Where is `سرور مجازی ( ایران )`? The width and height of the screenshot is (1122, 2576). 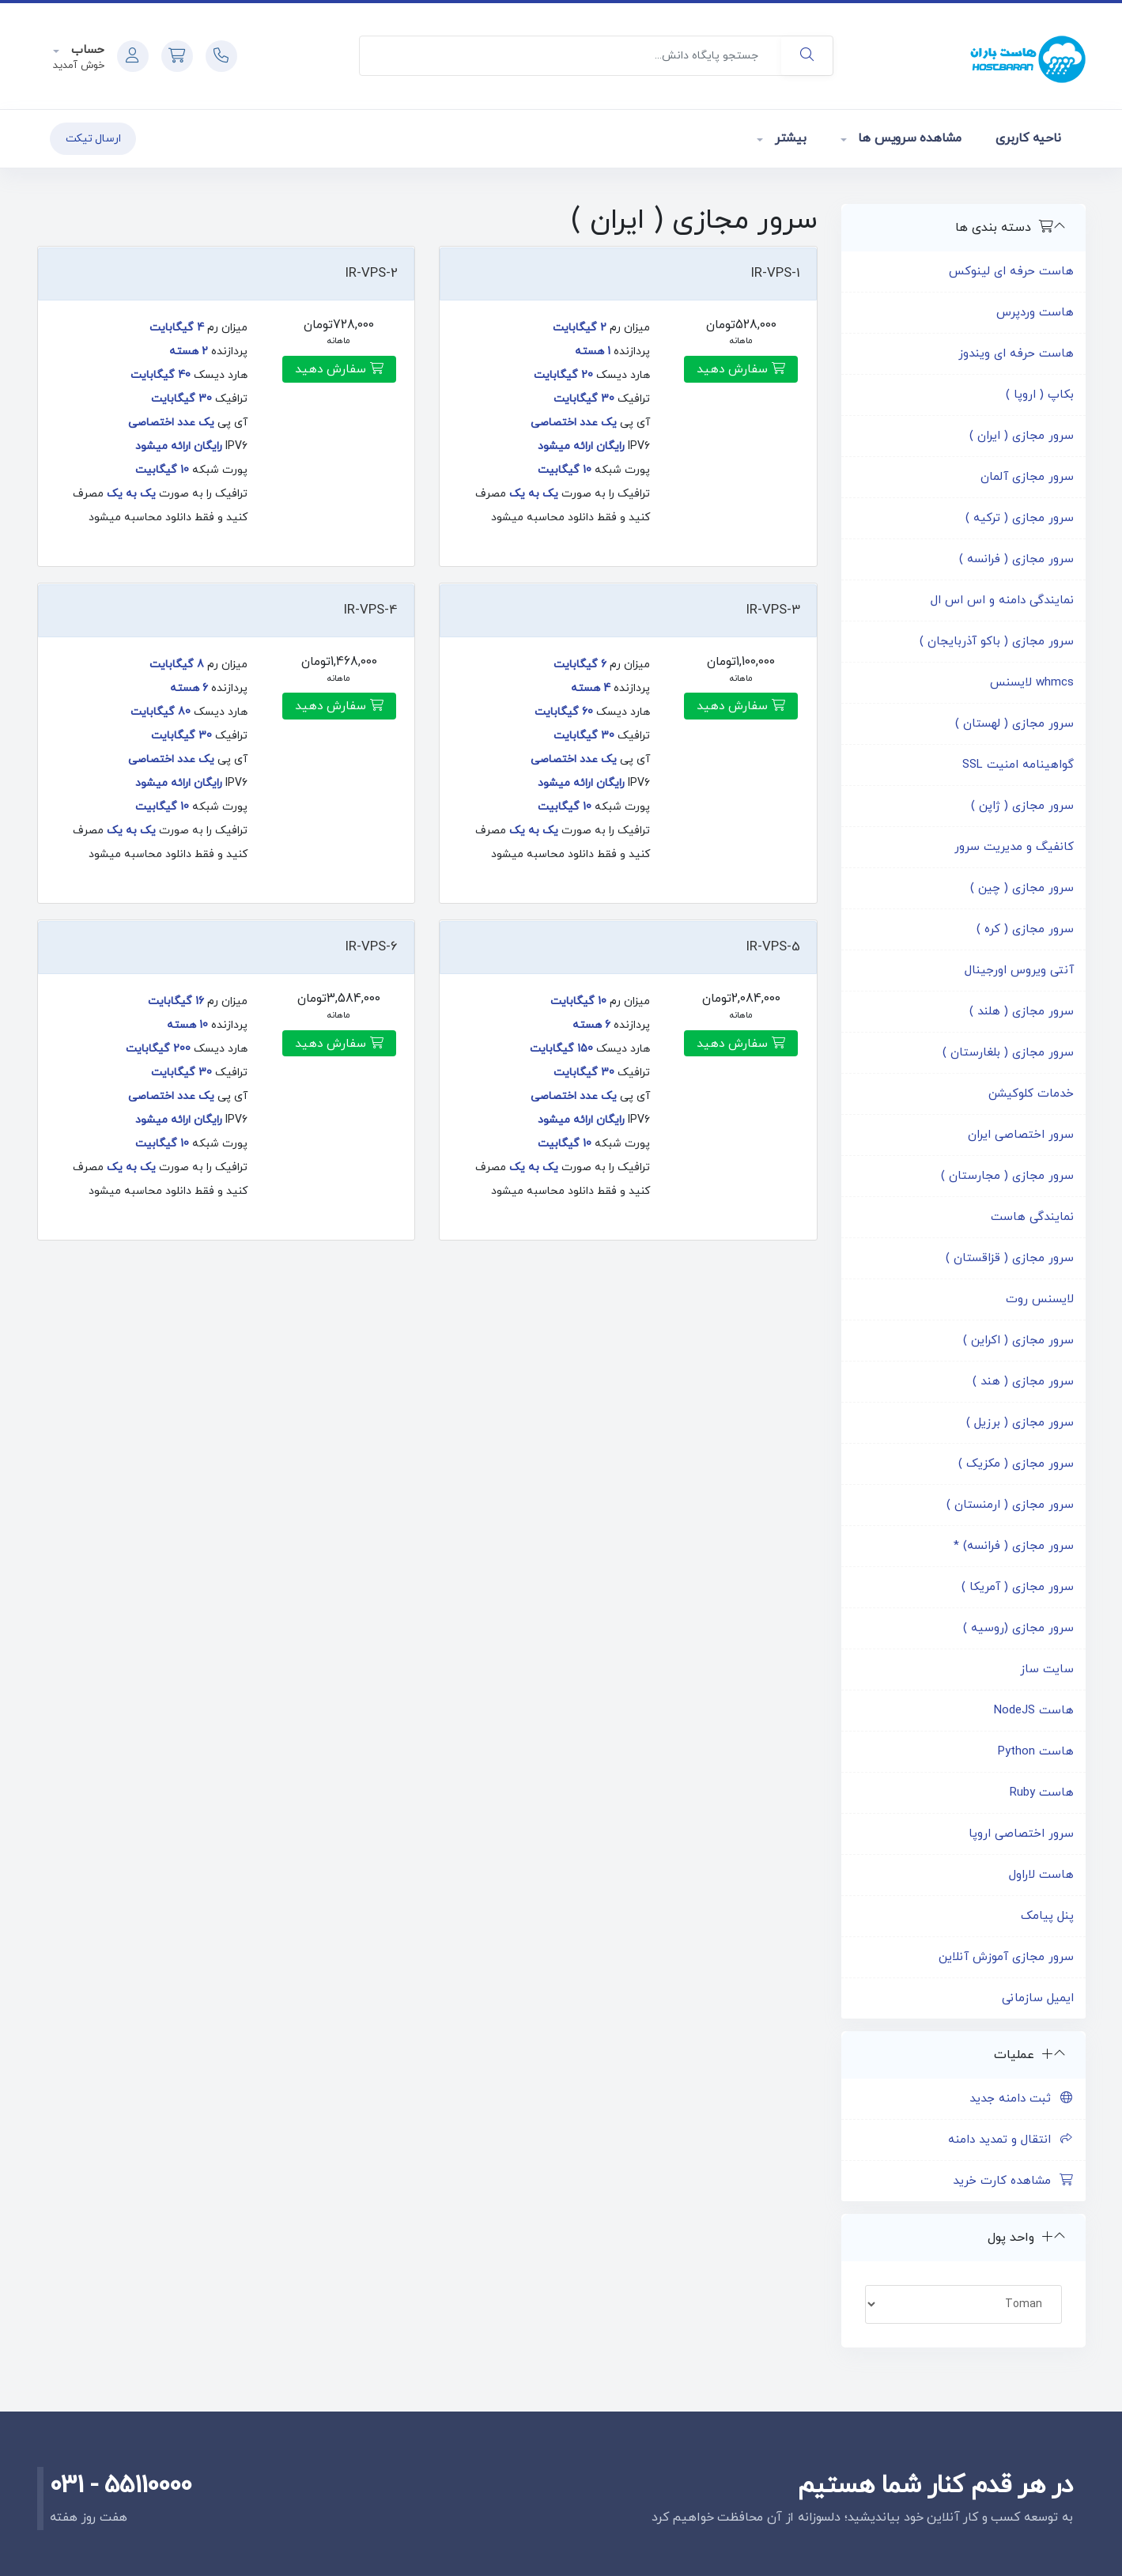 سرور مجازی ( ایران ) is located at coordinates (1021, 436).